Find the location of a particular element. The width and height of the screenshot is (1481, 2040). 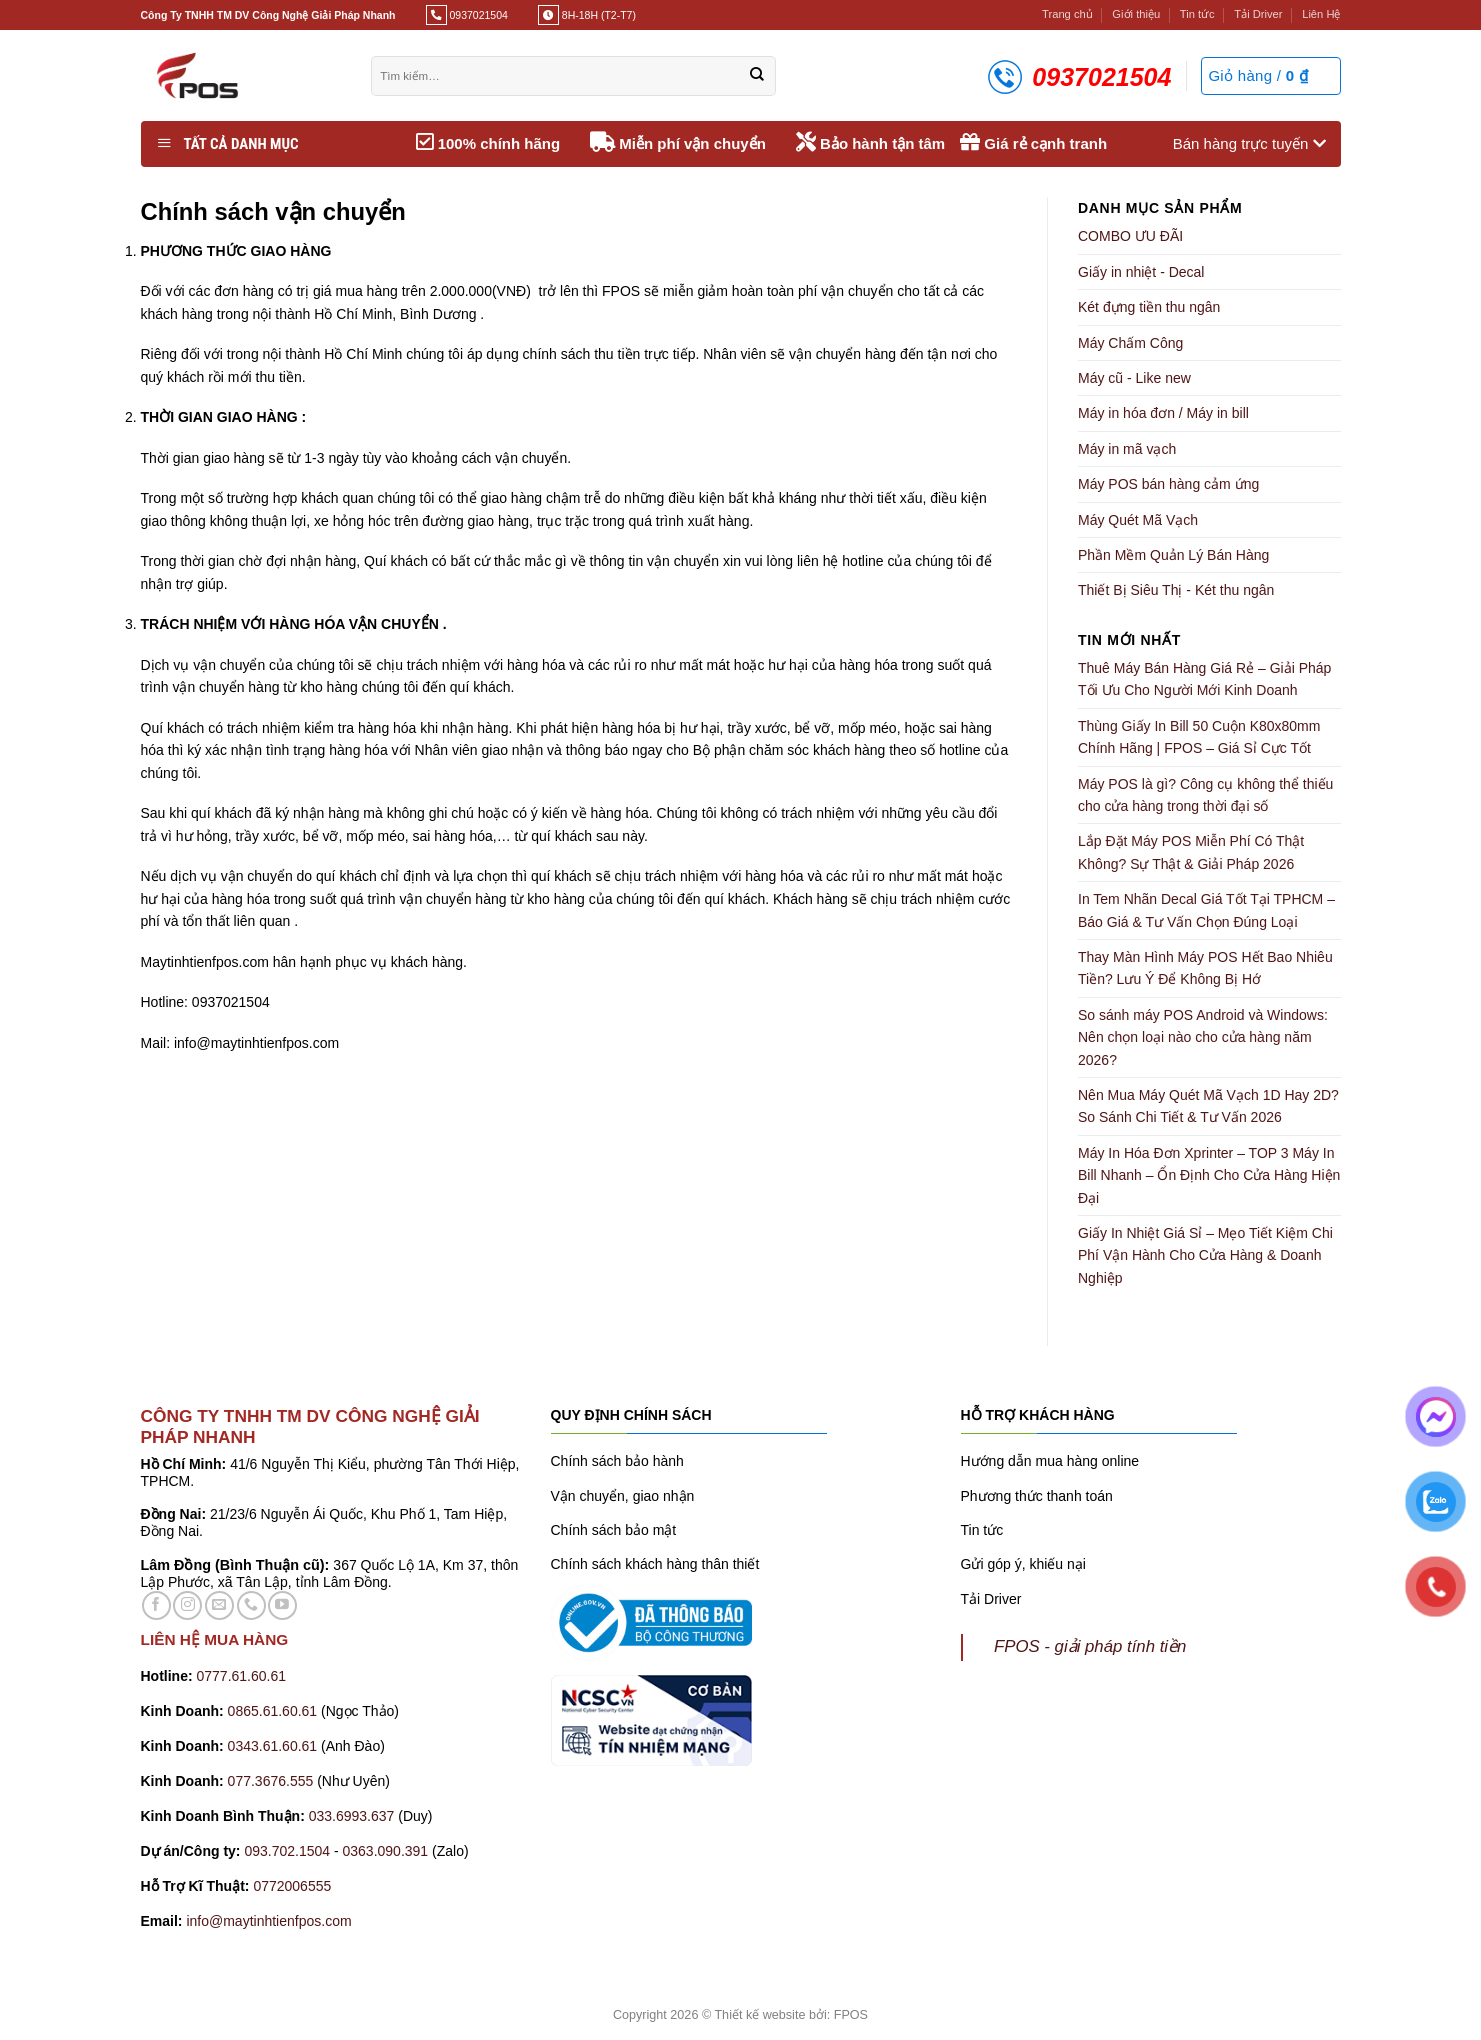

[Theo dõi trên Facebook] is located at coordinates (156, 1605).